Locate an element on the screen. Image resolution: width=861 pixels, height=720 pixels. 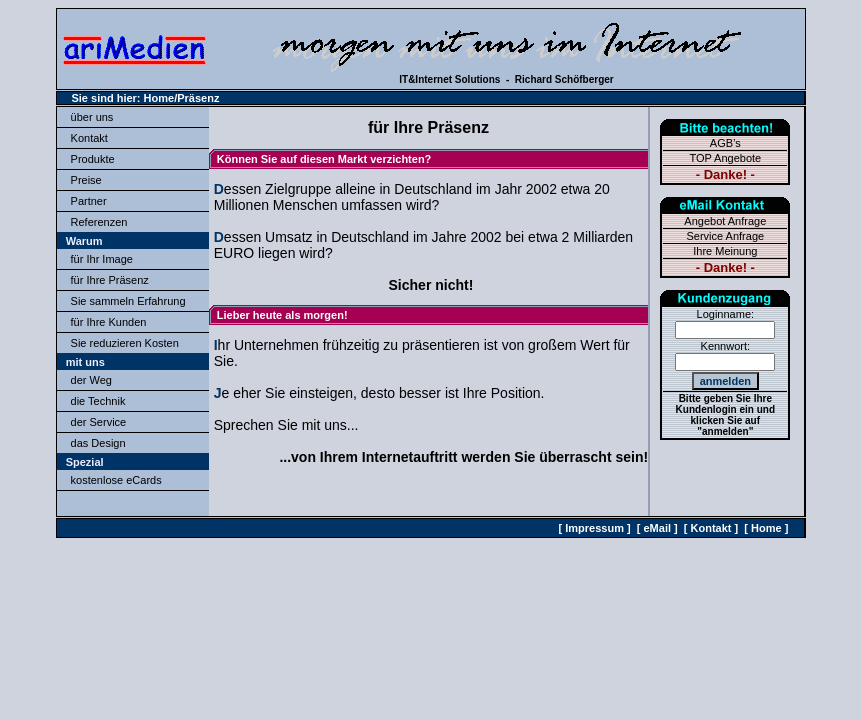
Angebot Anfrage is located at coordinates (725, 221).